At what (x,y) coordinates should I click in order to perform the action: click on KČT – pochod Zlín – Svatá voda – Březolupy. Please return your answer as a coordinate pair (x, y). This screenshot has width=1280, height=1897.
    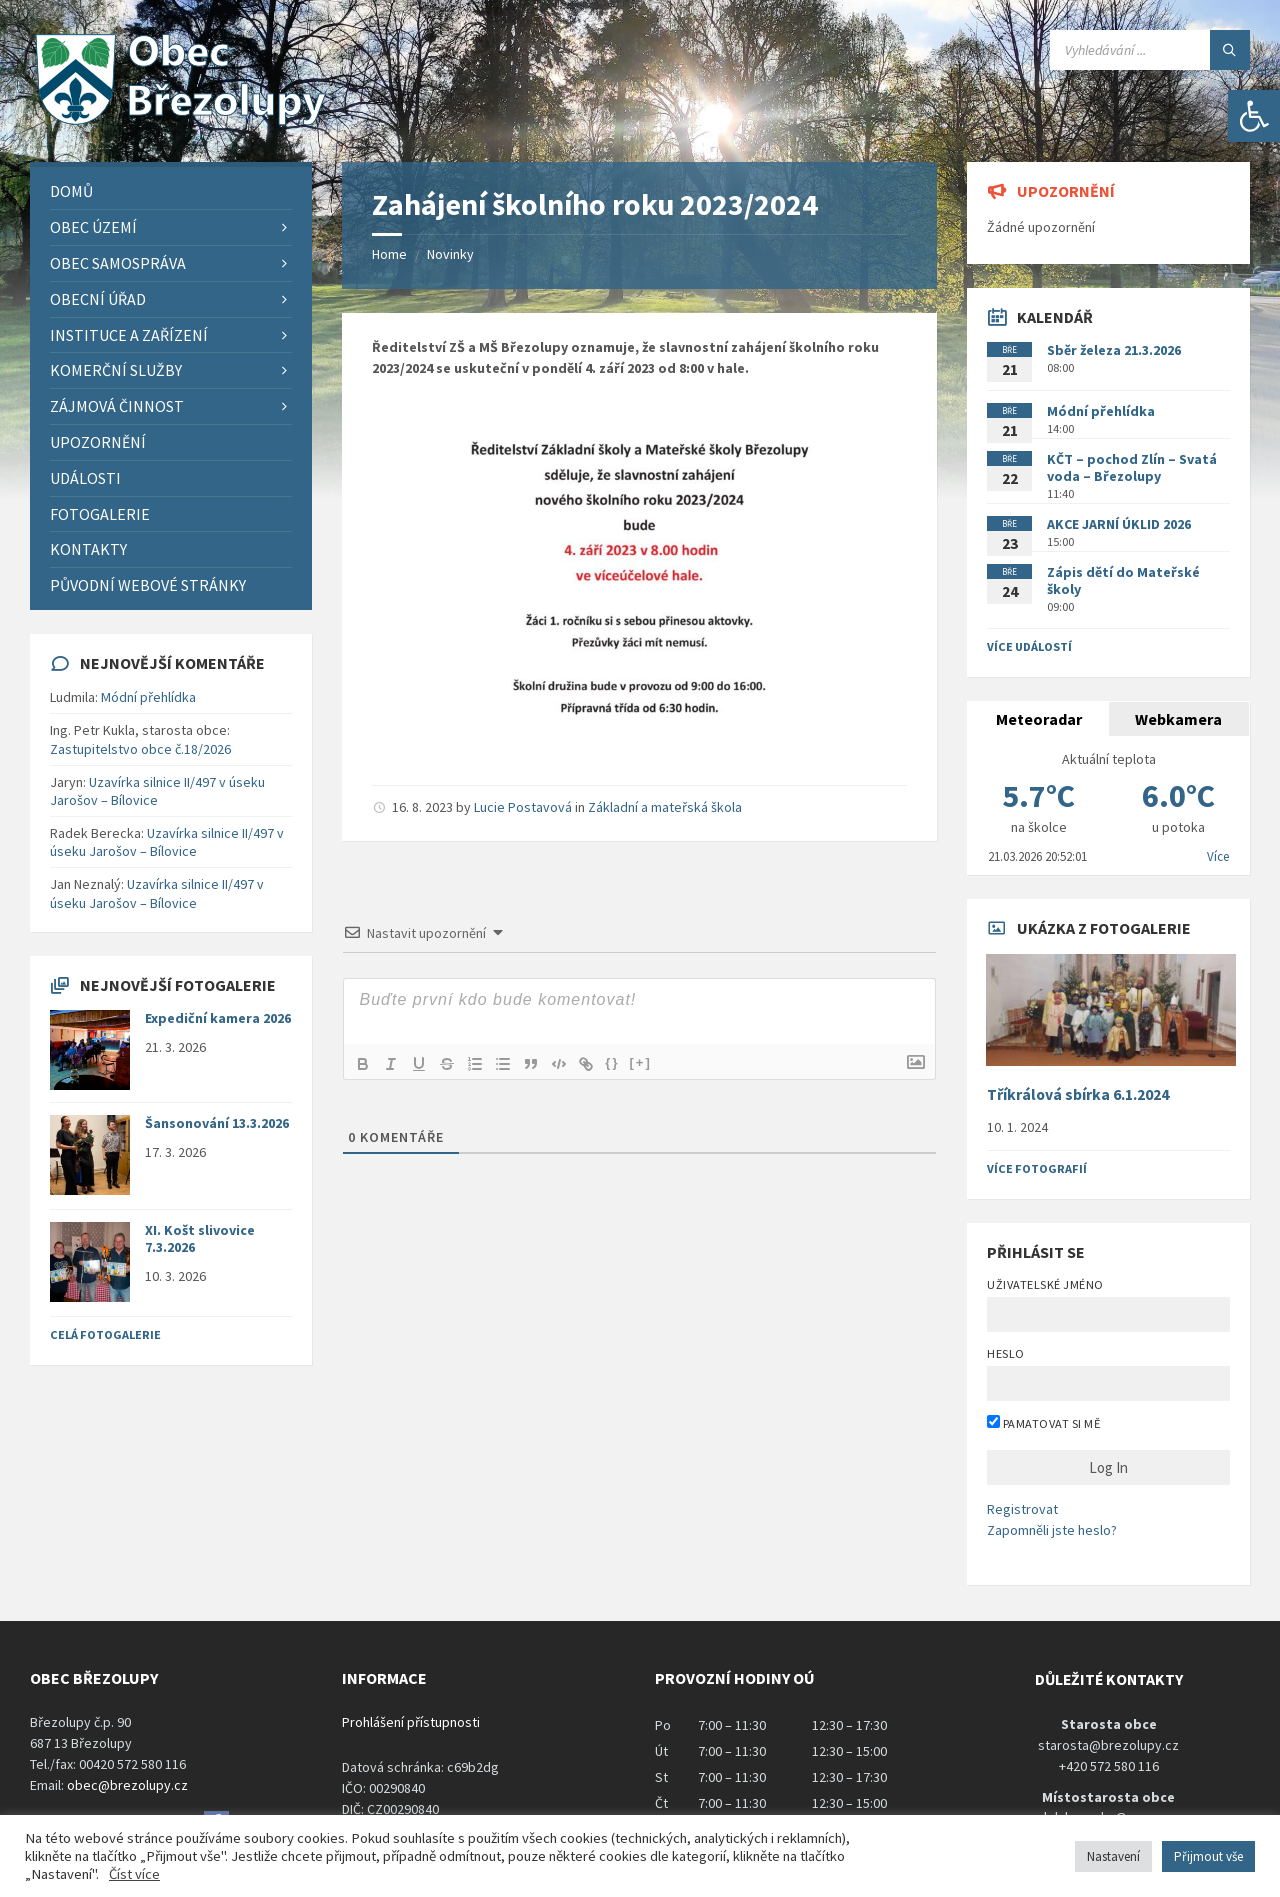
    Looking at the image, I should click on (1132, 467).